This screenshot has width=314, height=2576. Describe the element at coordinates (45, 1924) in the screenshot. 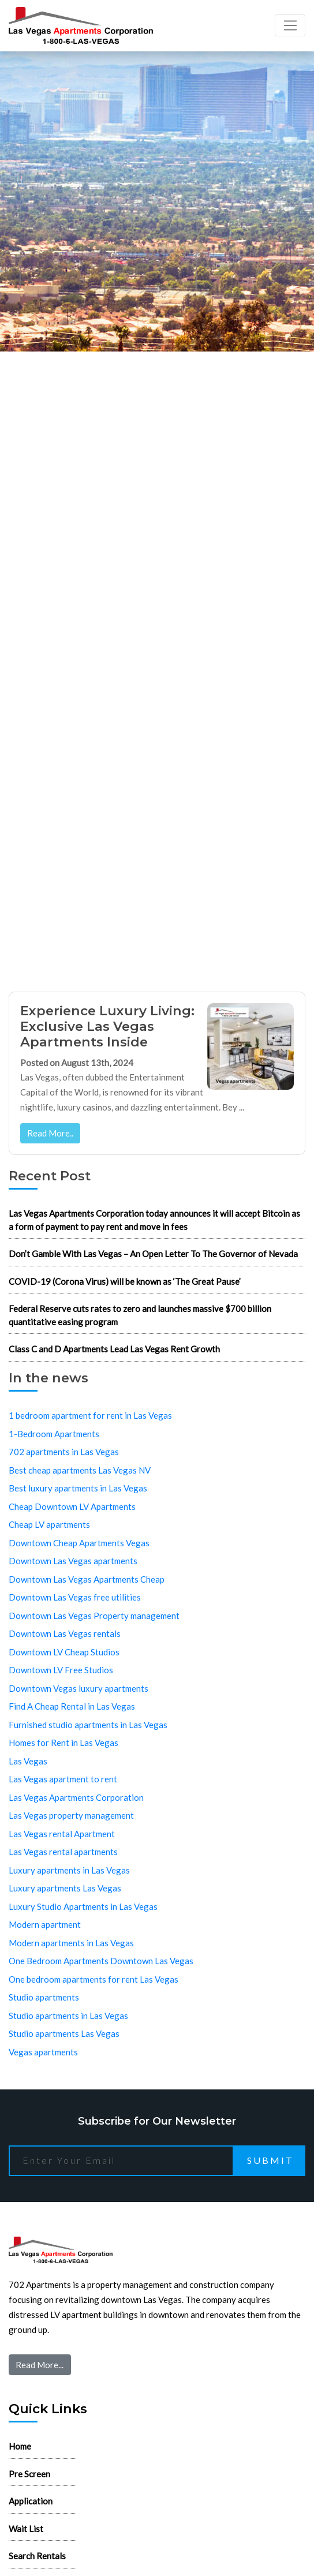

I see `Modern apartment` at that location.